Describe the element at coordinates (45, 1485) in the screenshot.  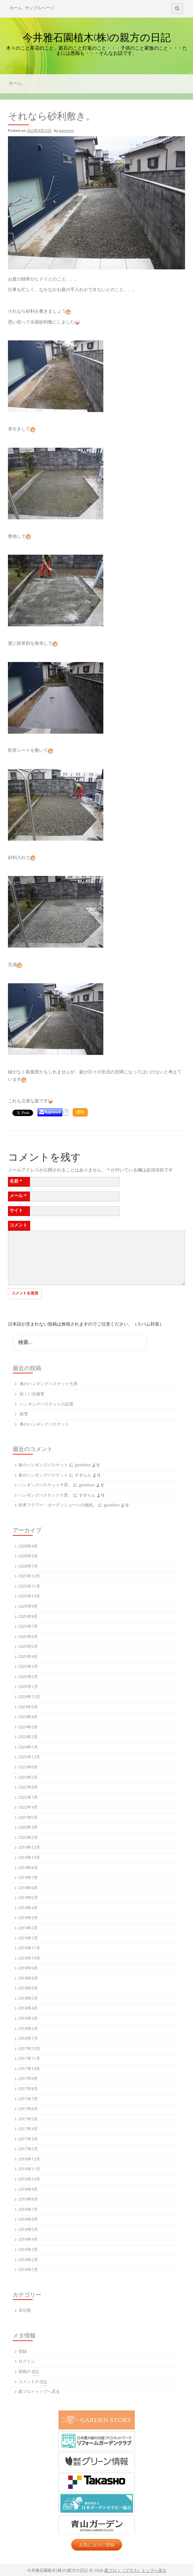
I see `ハンギングバスケット十景。` at that location.